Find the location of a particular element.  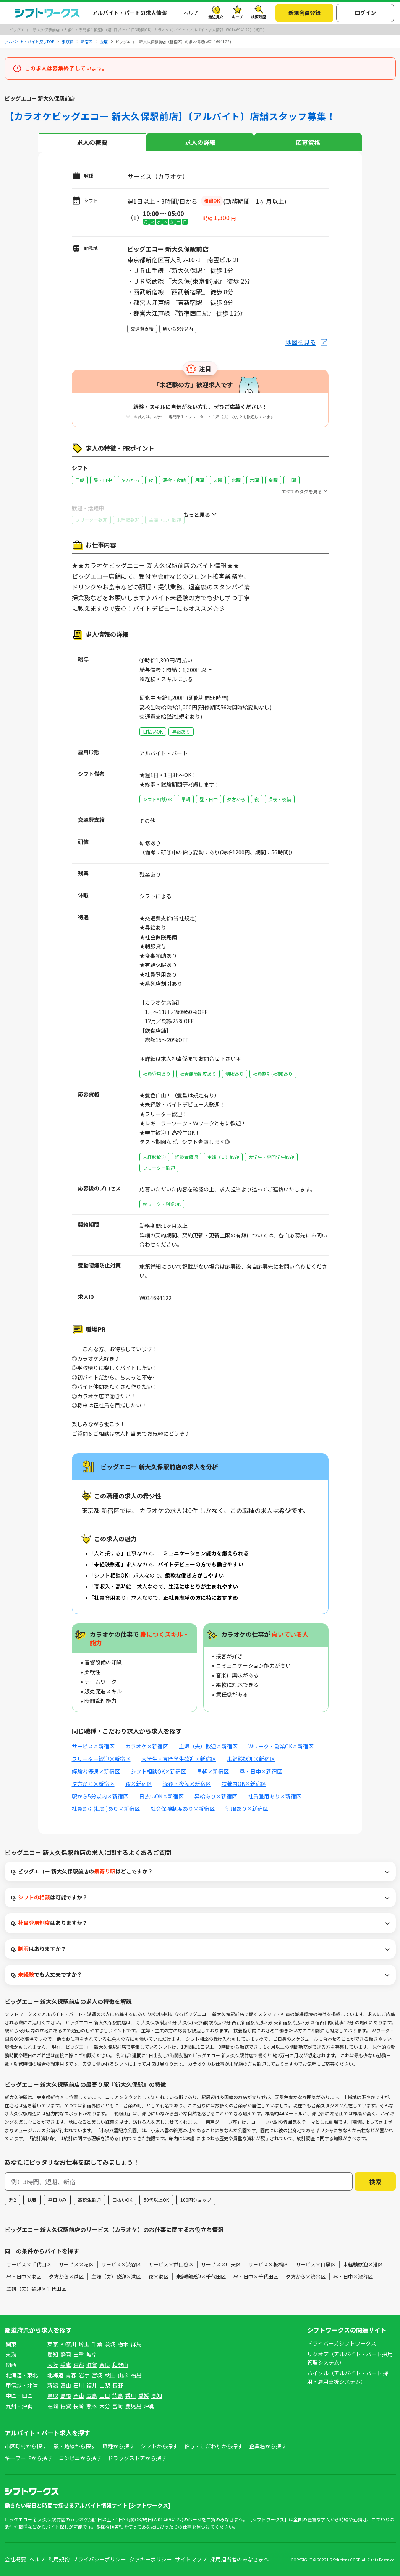

石川 is located at coordinates (78, 2385).